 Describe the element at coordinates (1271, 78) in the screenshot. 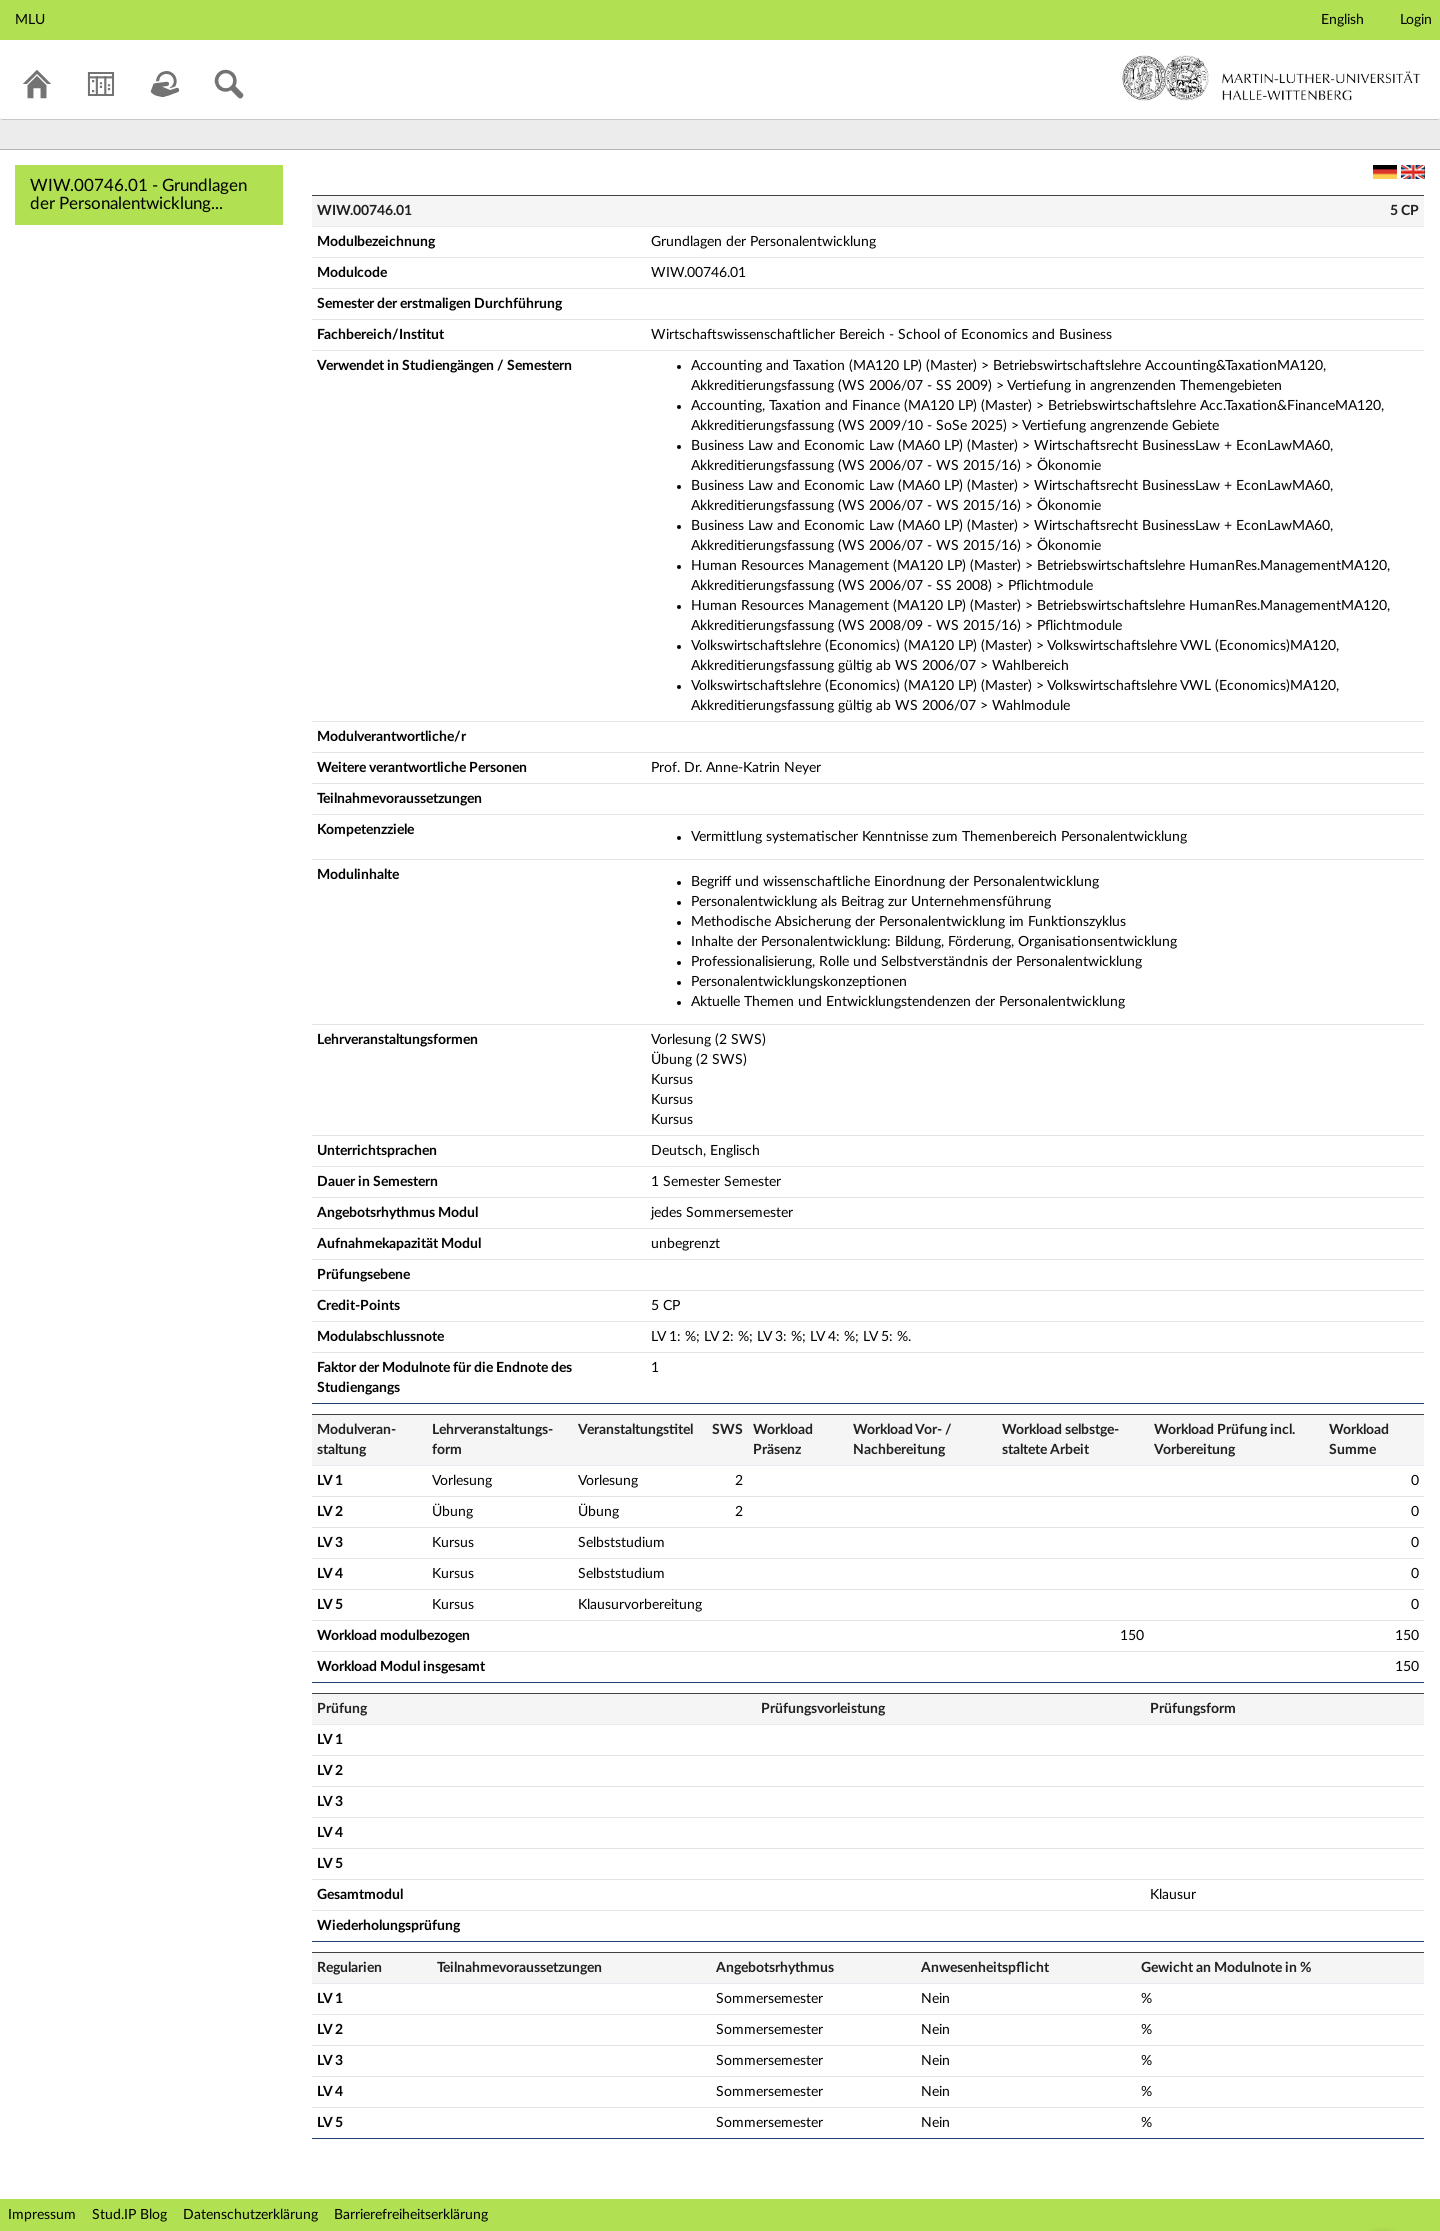

I see `Martin-Luther-Universität Halle-Wittenberg` at that location.